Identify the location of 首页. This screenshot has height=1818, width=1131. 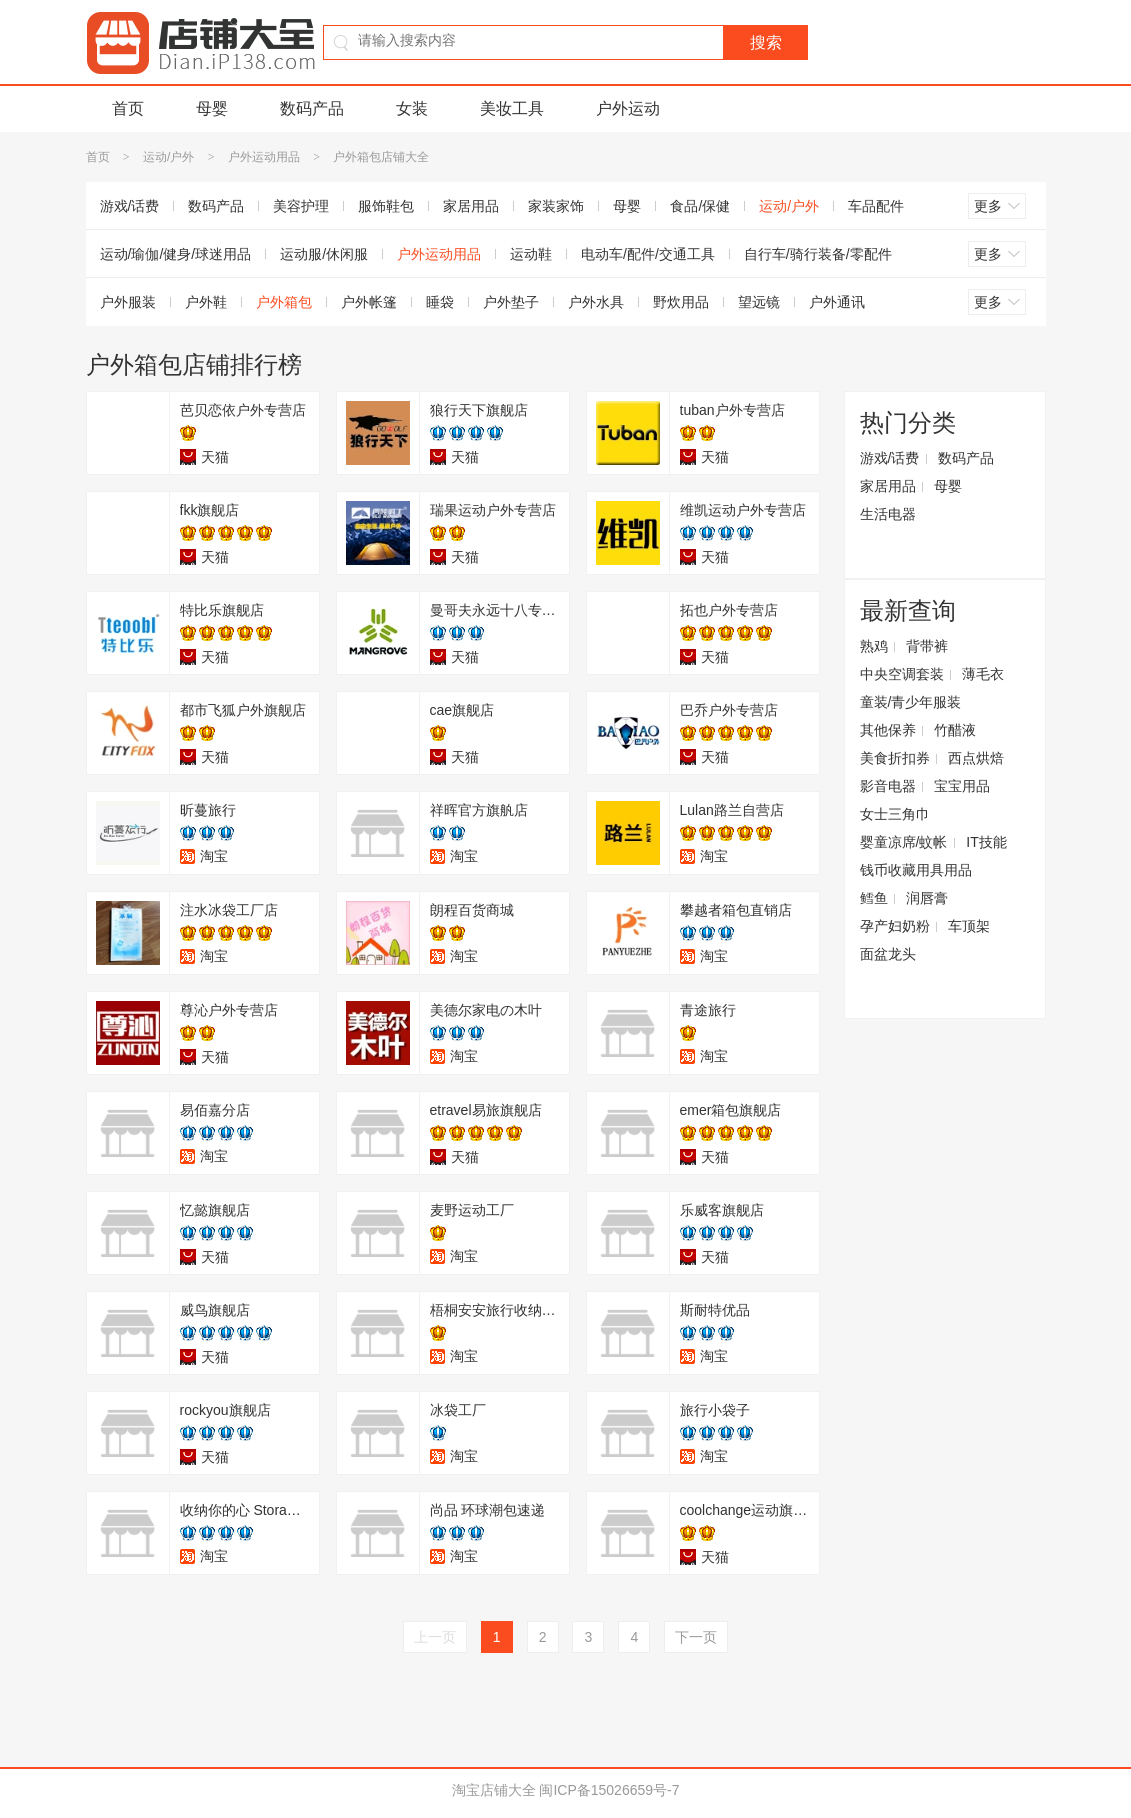
(128, 108).